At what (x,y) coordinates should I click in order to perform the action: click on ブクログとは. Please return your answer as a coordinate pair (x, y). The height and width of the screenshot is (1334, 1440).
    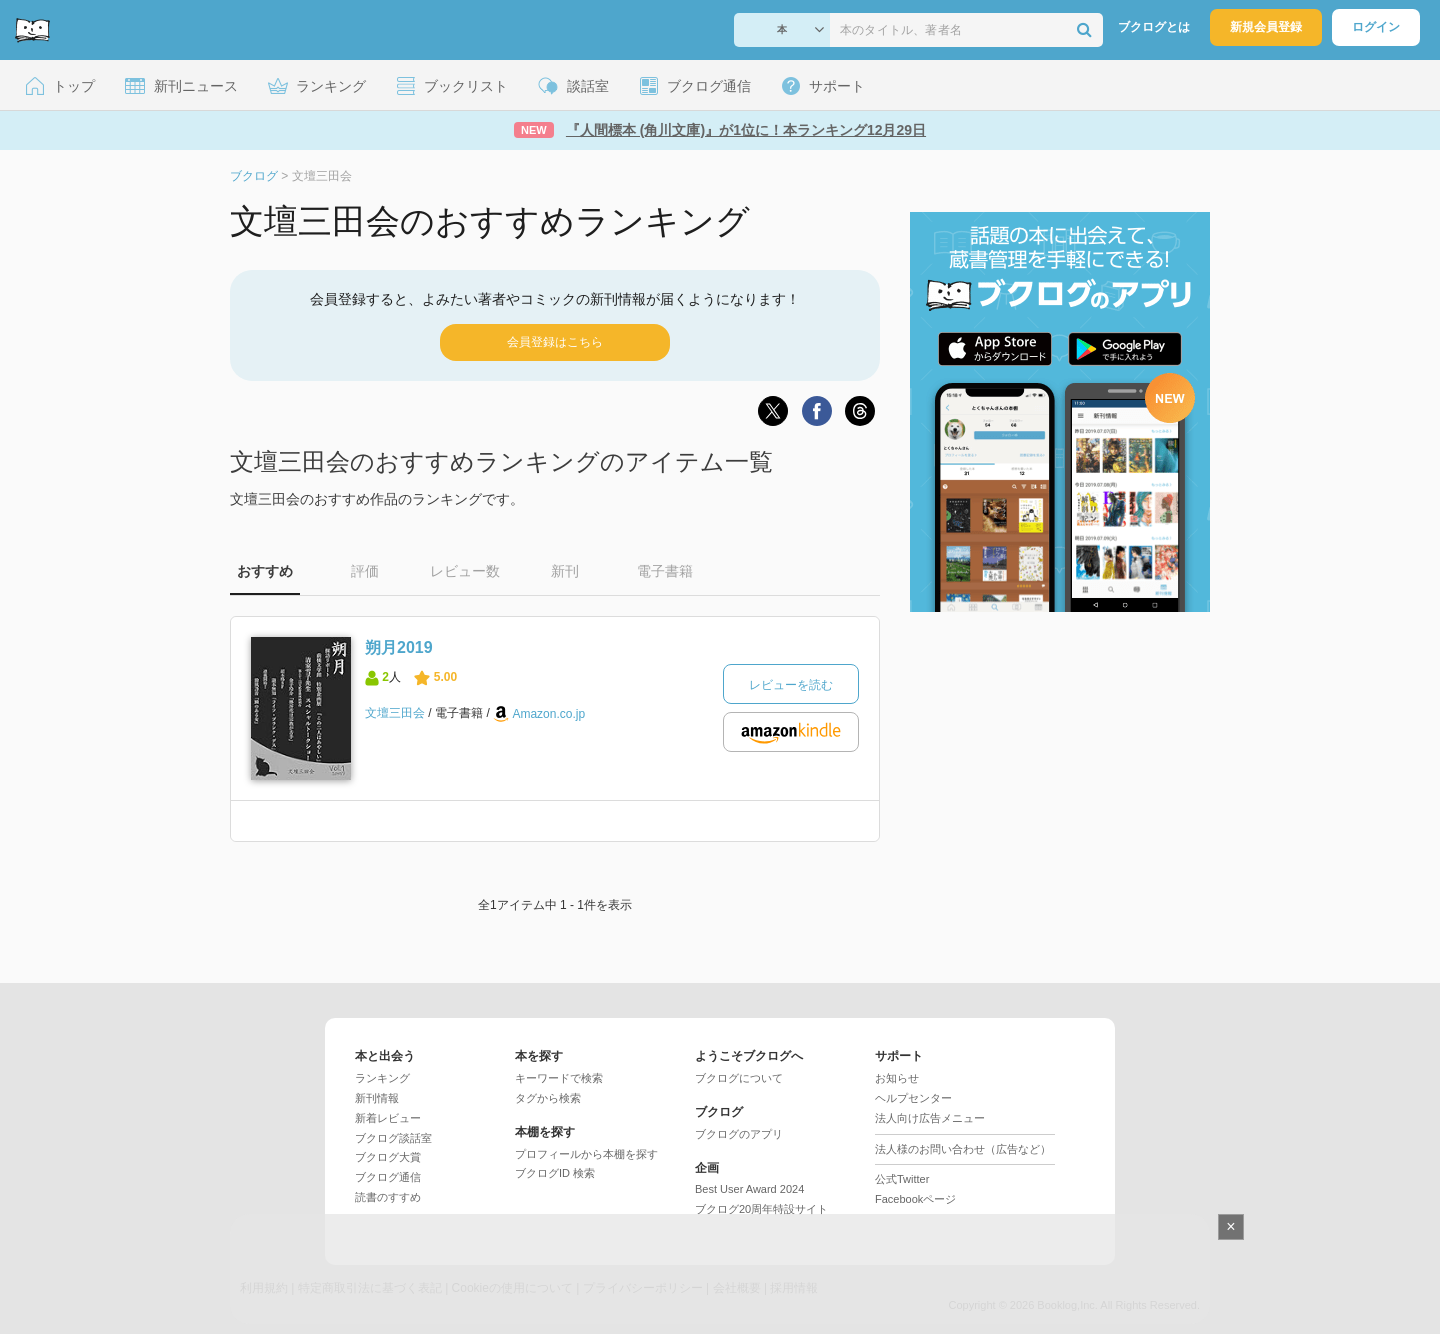
    Looking at the image, I should click on (1154, 27).